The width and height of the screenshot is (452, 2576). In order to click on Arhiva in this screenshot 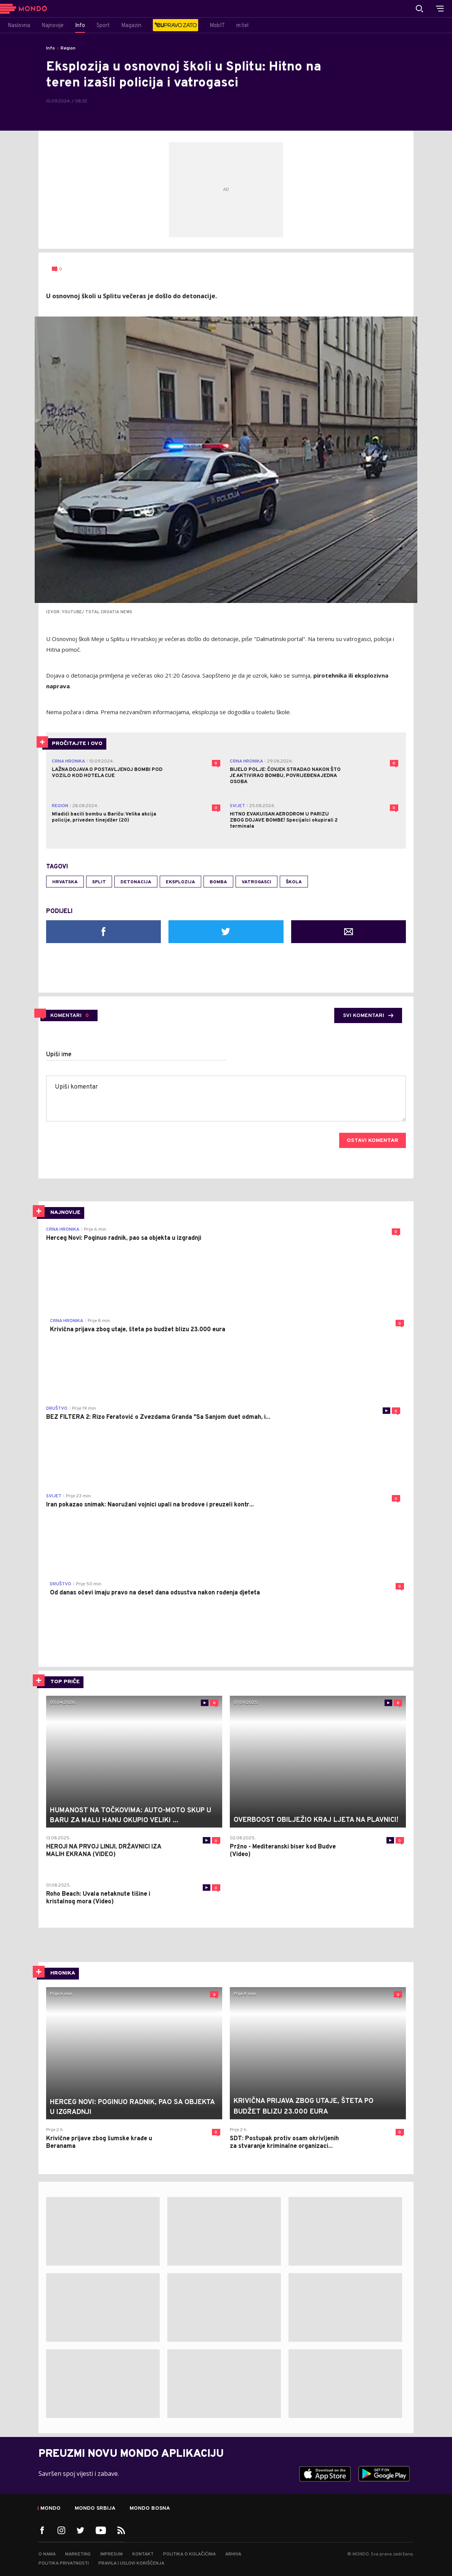, I will do `click(233, 2554)`.